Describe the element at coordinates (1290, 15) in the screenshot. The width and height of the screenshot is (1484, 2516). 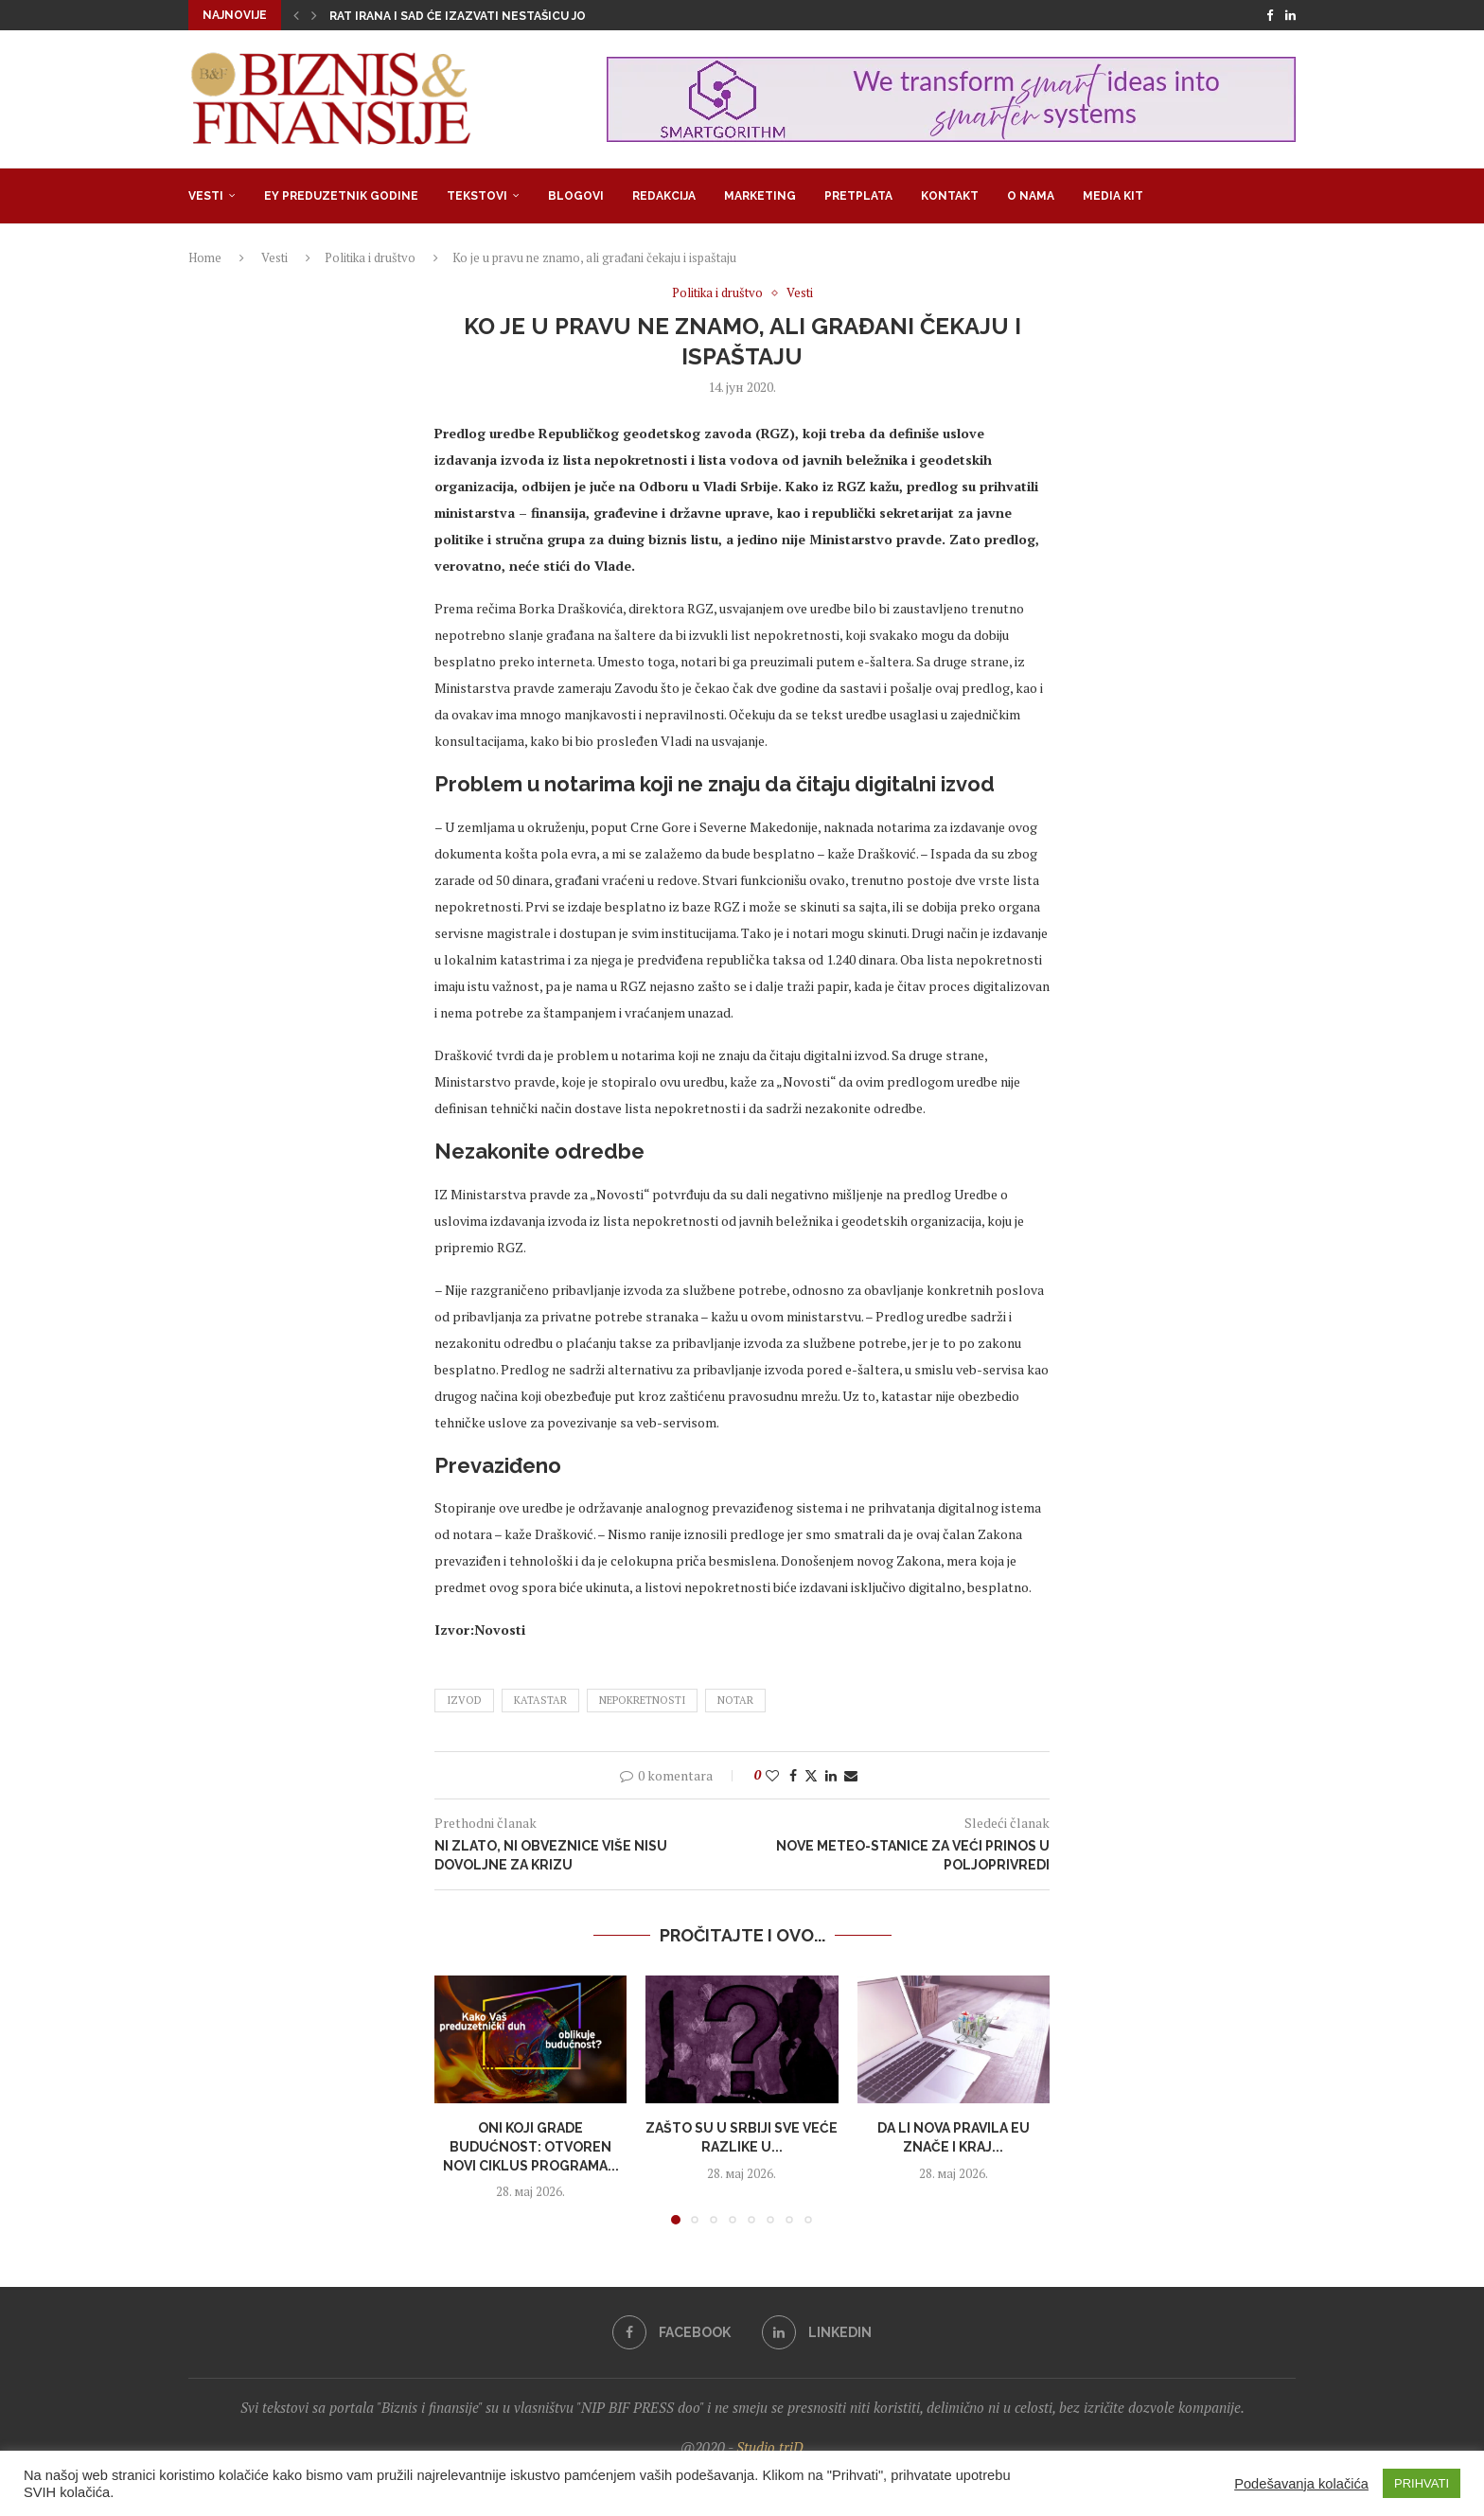
I see `[Linkedin]` at that location.